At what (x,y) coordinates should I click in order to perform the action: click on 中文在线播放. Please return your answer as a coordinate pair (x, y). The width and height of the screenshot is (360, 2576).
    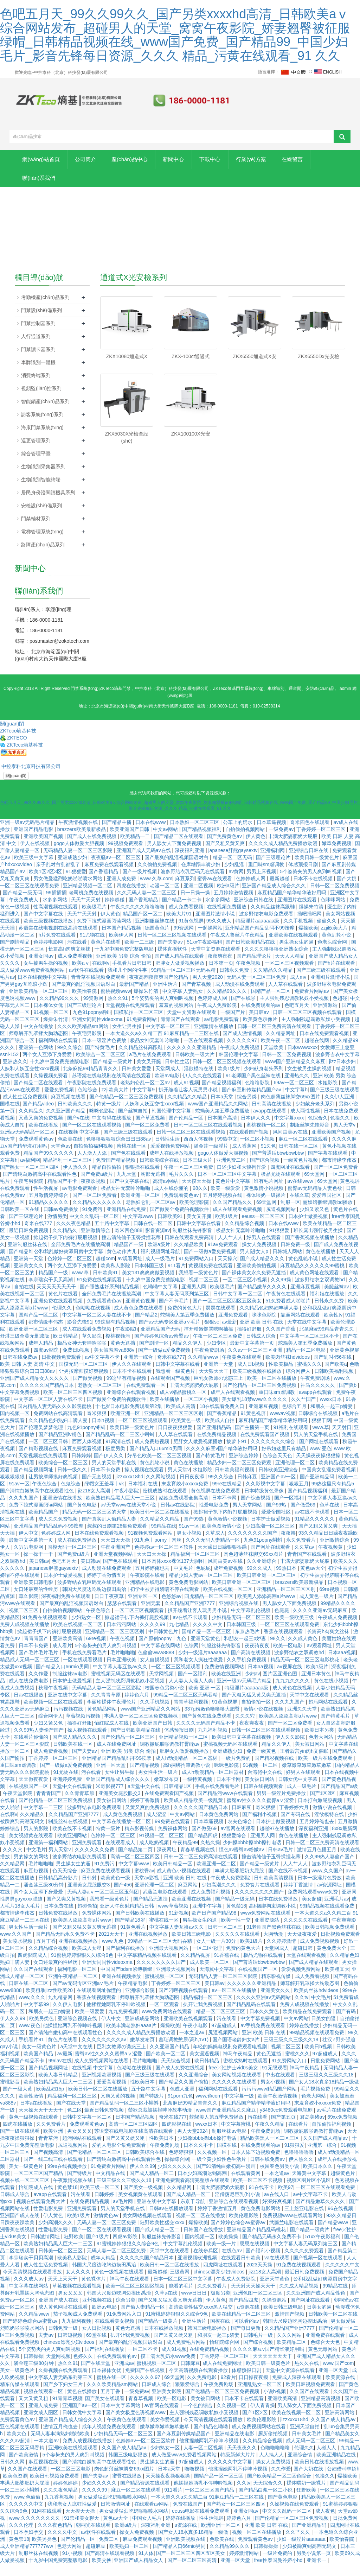
    Looking at the image, I should click on (39, 1038).